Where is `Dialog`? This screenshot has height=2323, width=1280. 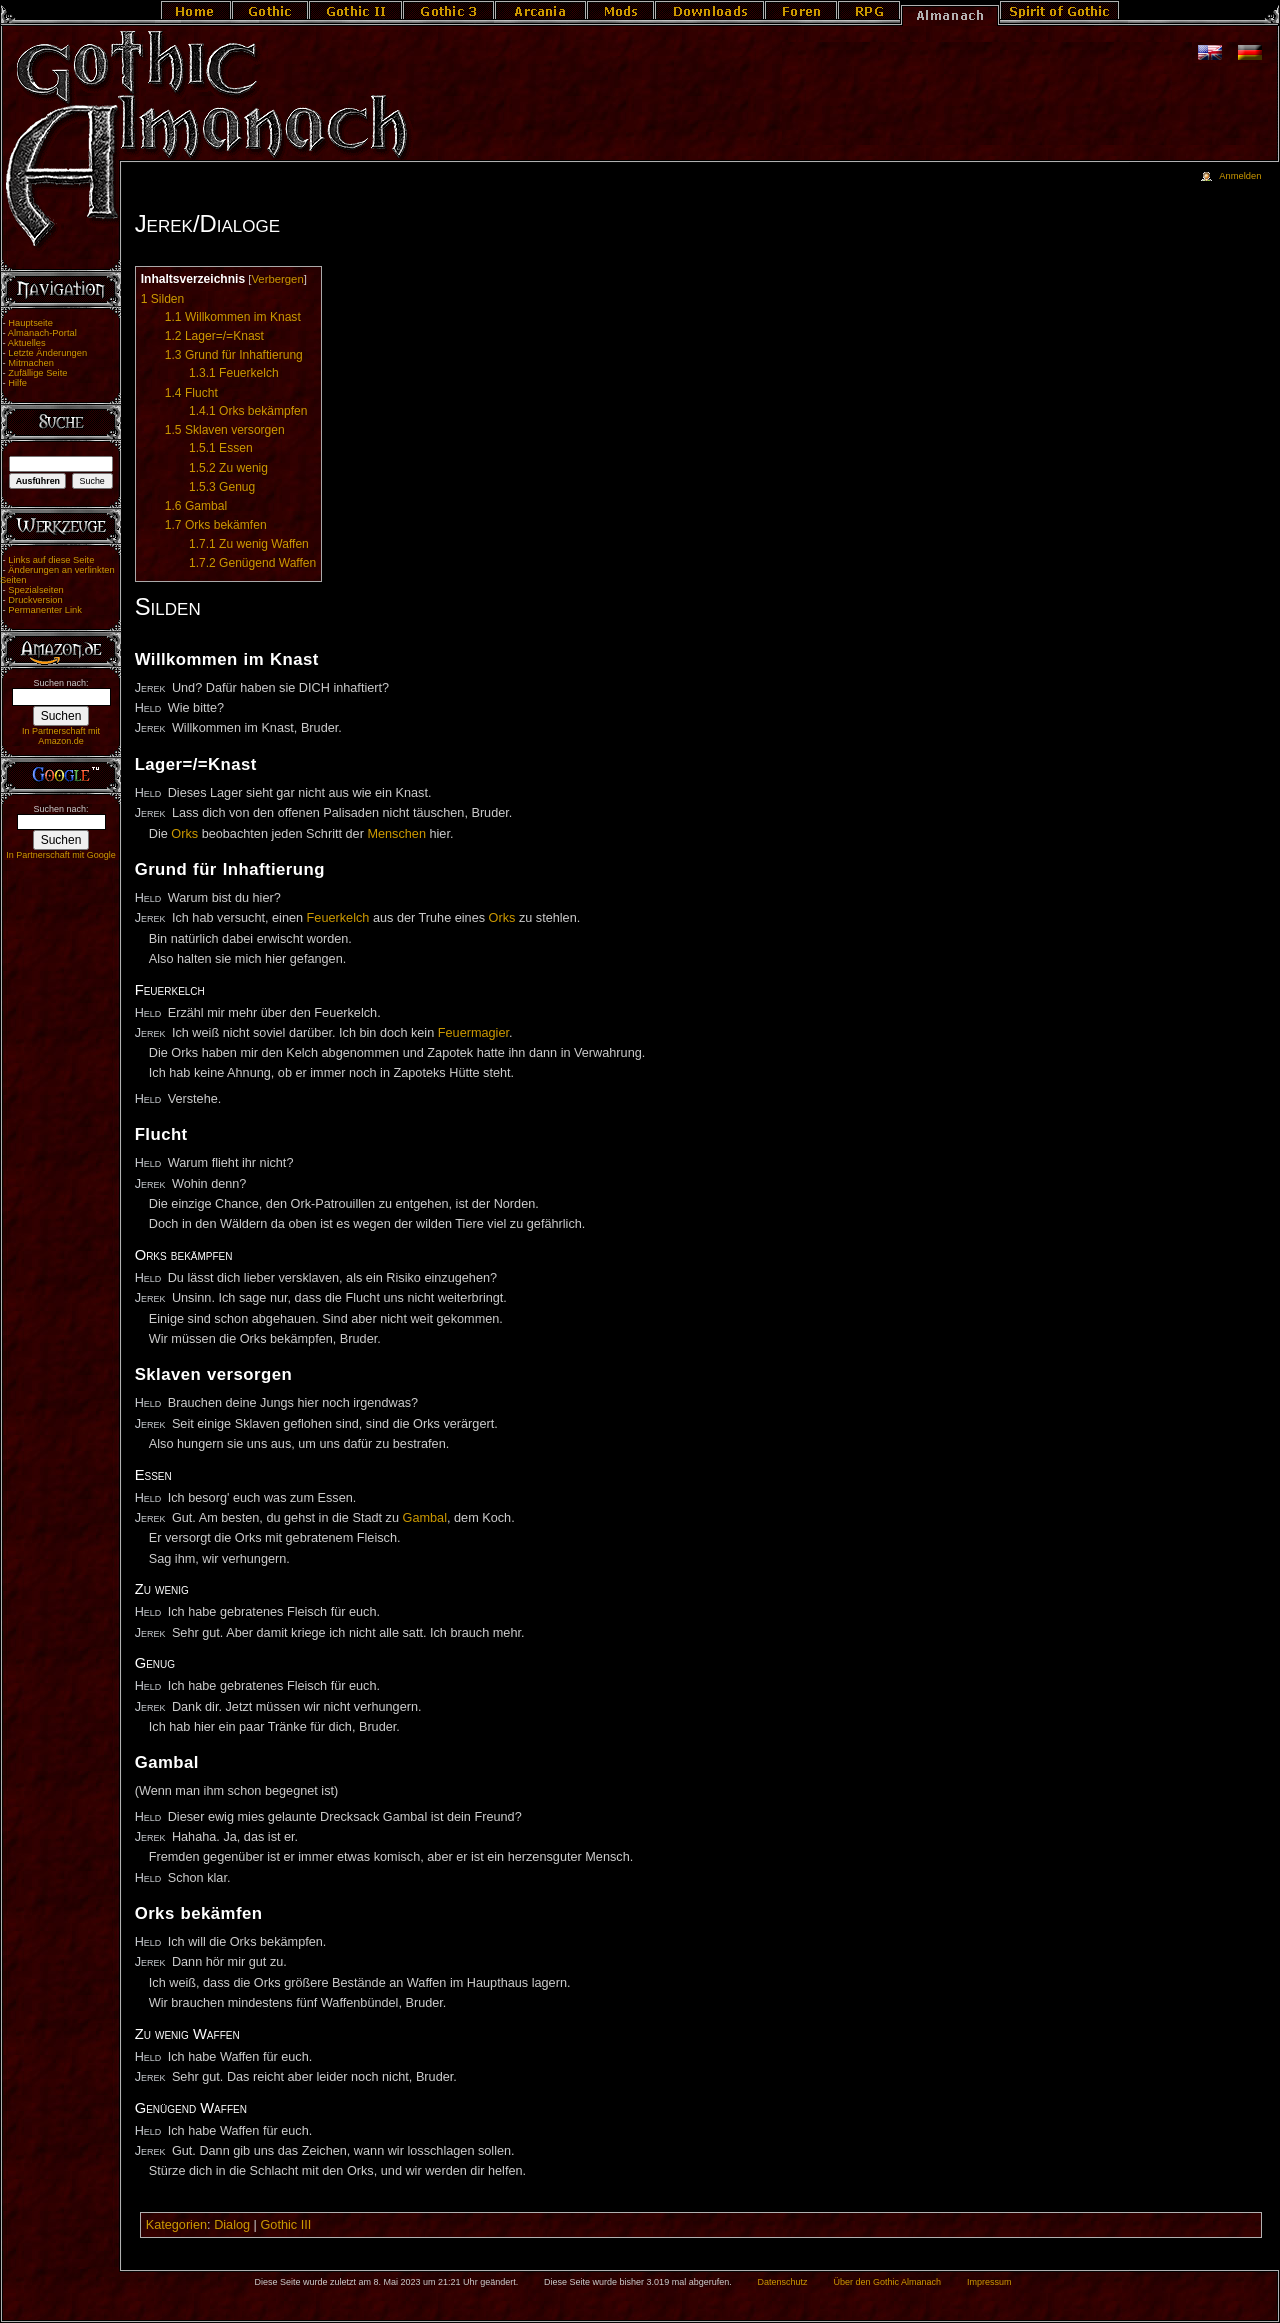
Dialog is located at coordinates (232, 2225).